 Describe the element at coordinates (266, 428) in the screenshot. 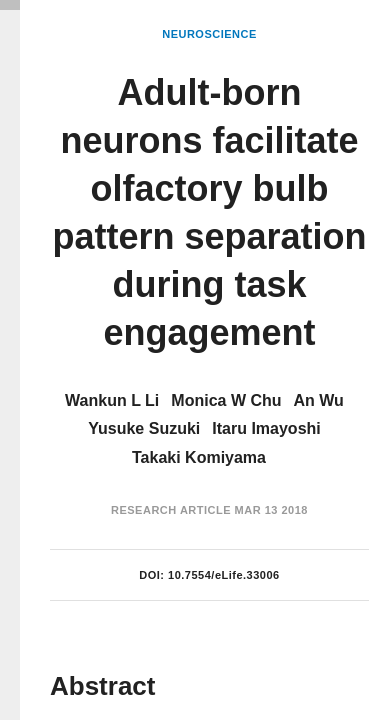

I see `Itaru Imayoshi` at that location.